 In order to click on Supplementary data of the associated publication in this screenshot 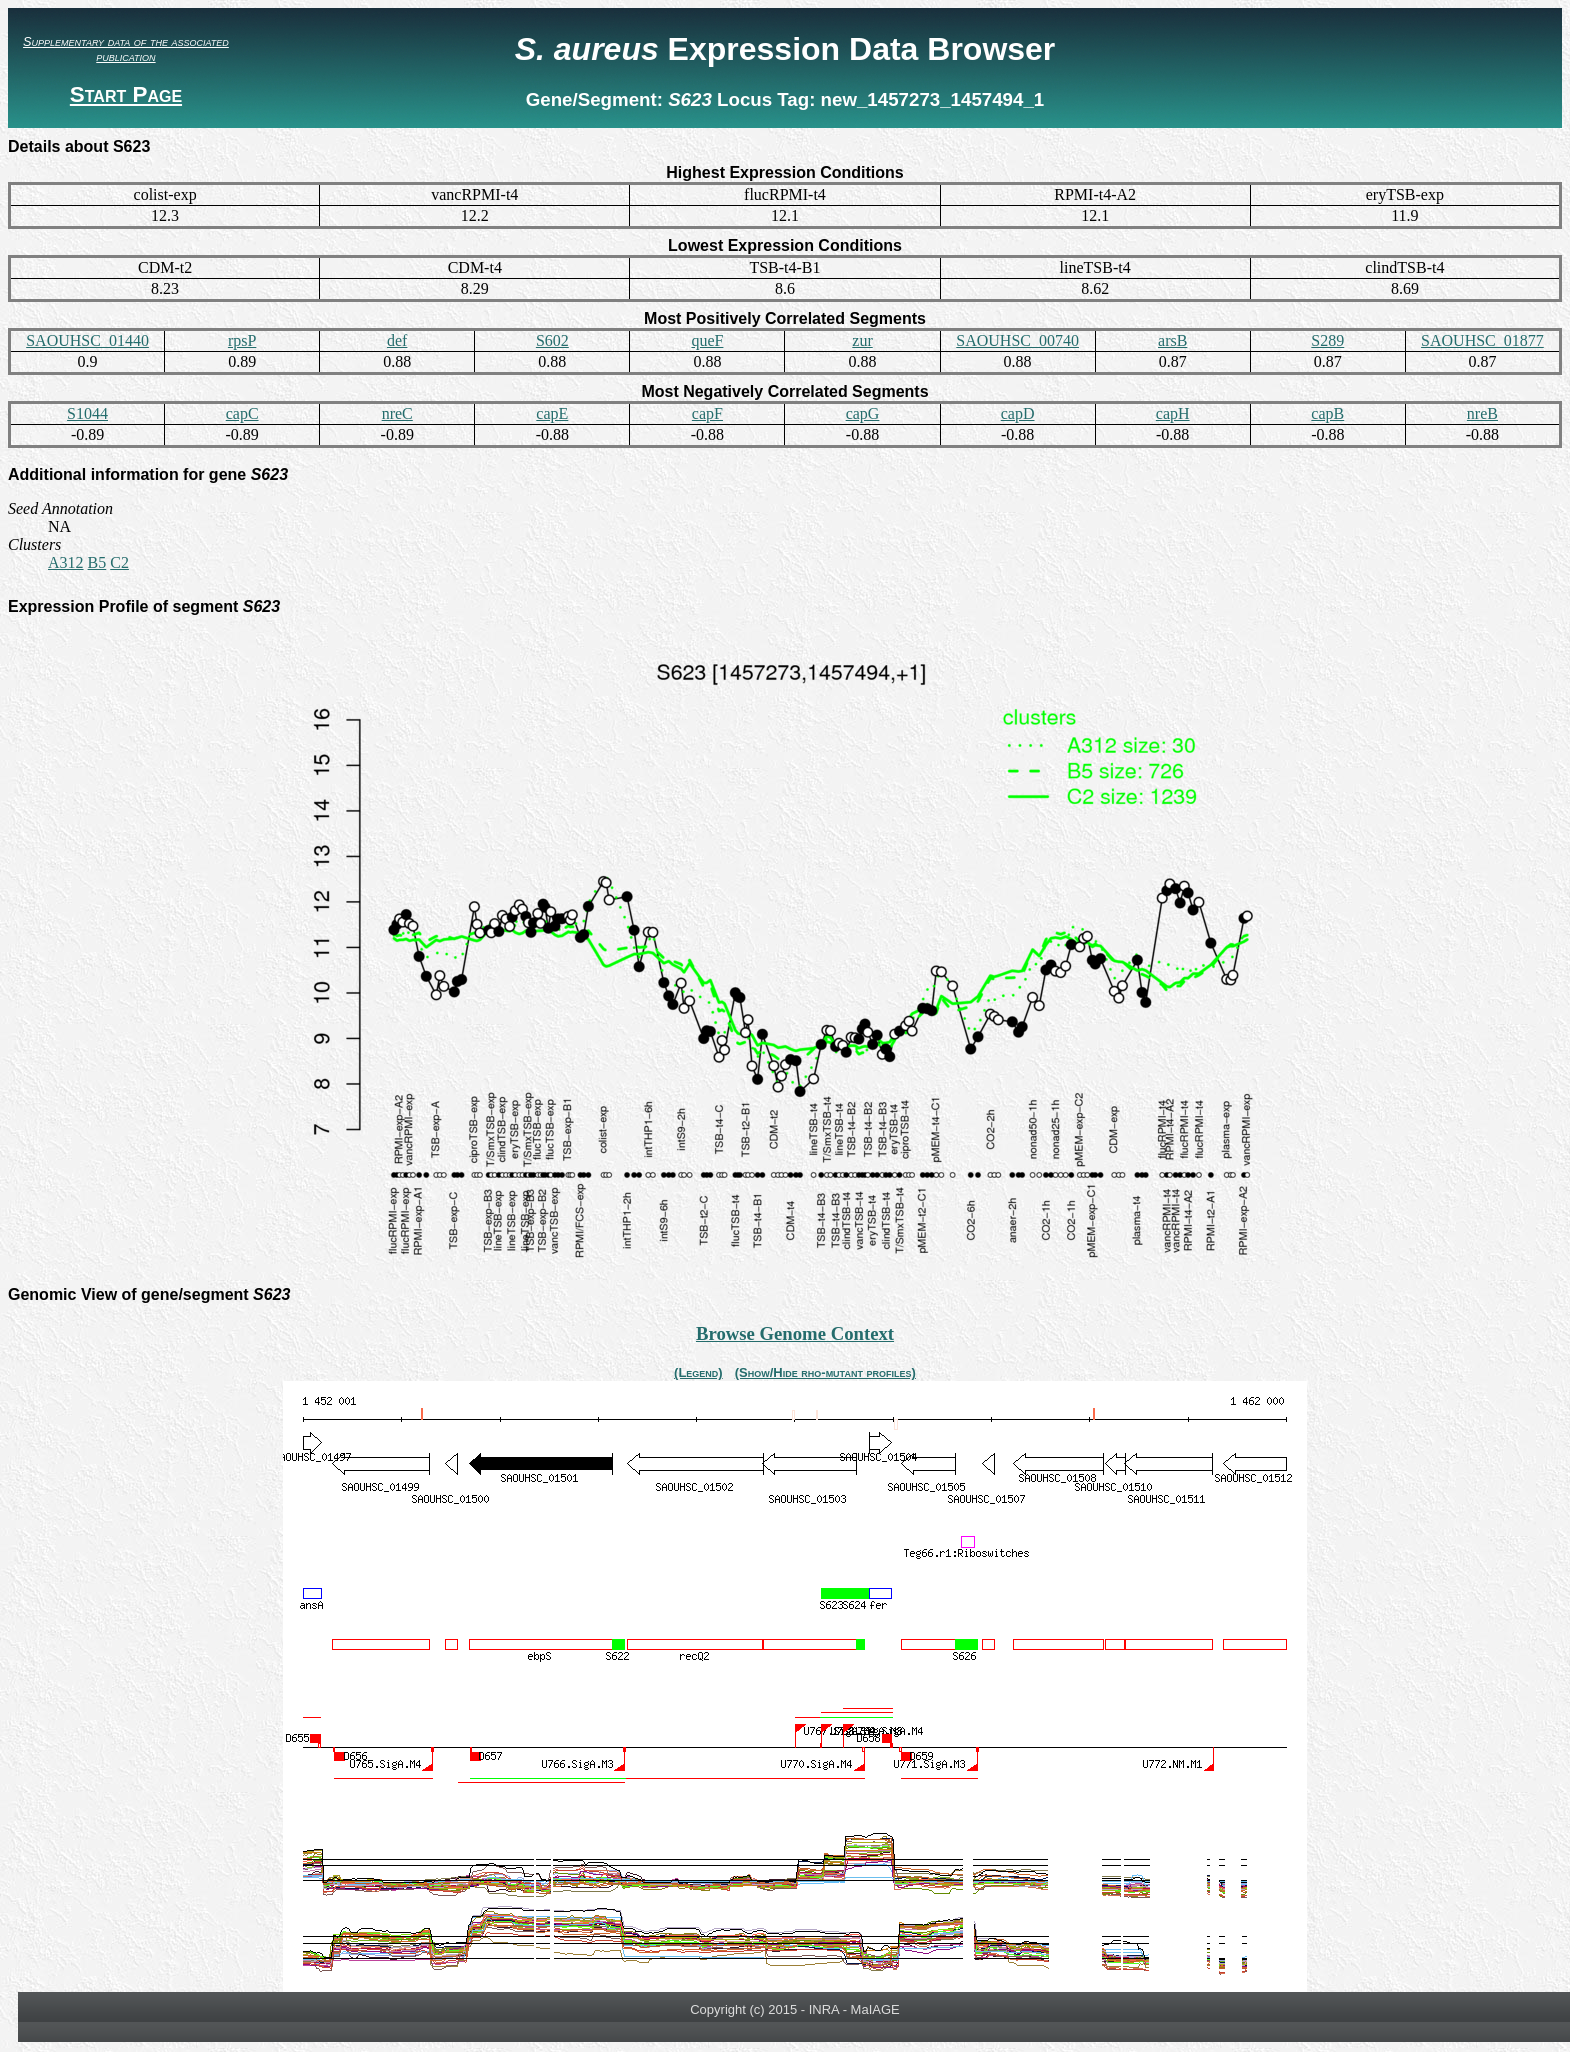, I will do `click(126, 49)`.